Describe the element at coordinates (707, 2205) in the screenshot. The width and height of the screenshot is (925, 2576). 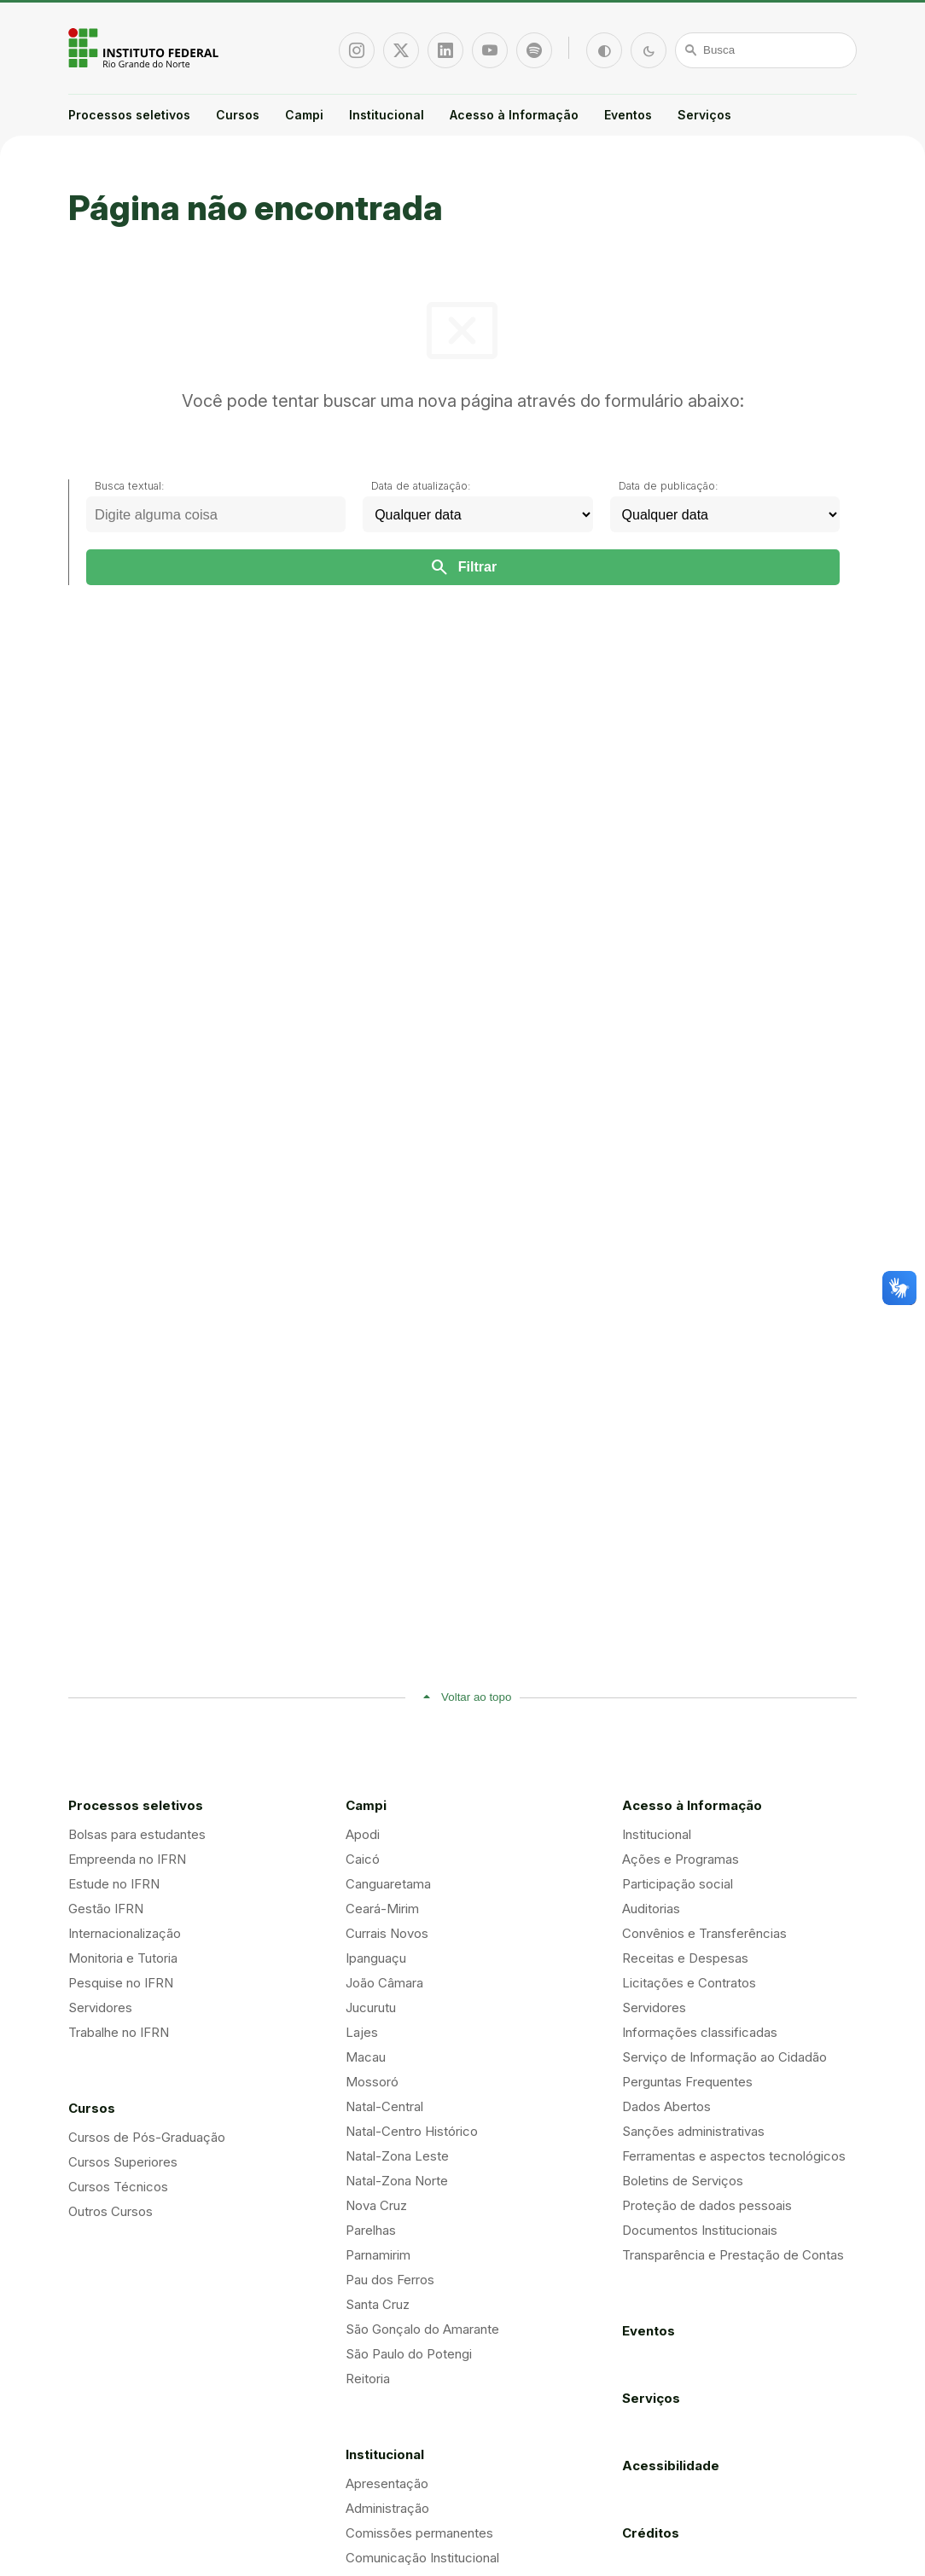
I see `Proteção de dados pessoais` at that location.